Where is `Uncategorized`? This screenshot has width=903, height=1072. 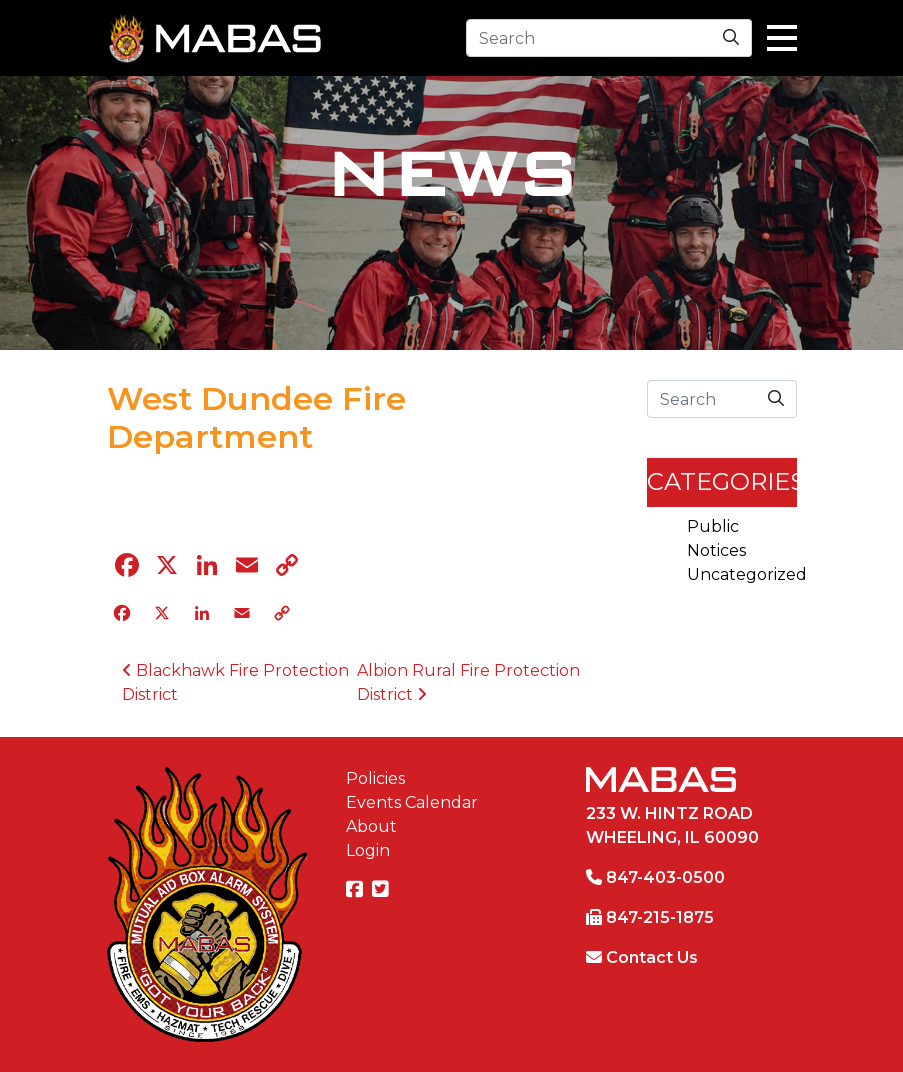
Uncategorized is located at coordinates (747, 574).